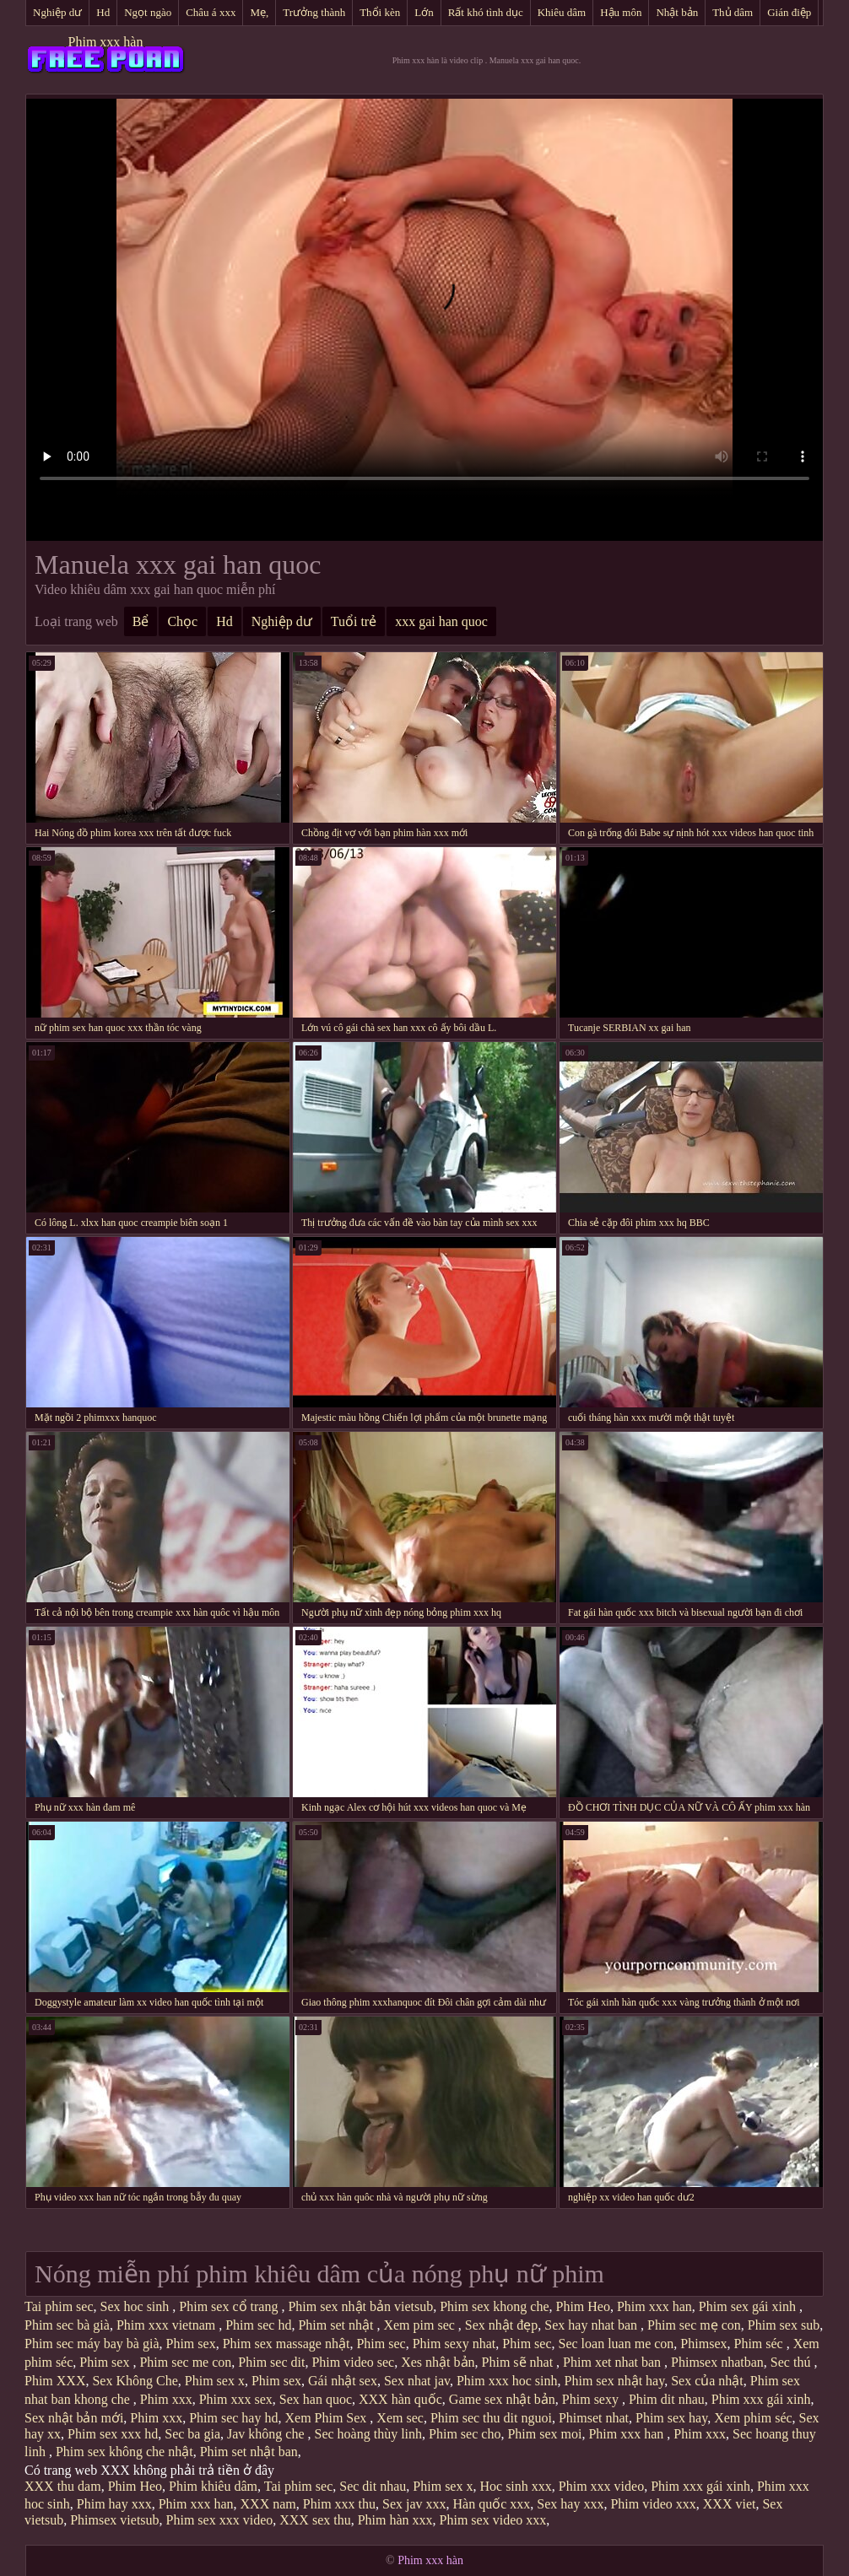 Image resolution: width=849 pixels, height=2576 pixels. I want to click on Phim sec thu dit nguoi, so click(491, 2418).